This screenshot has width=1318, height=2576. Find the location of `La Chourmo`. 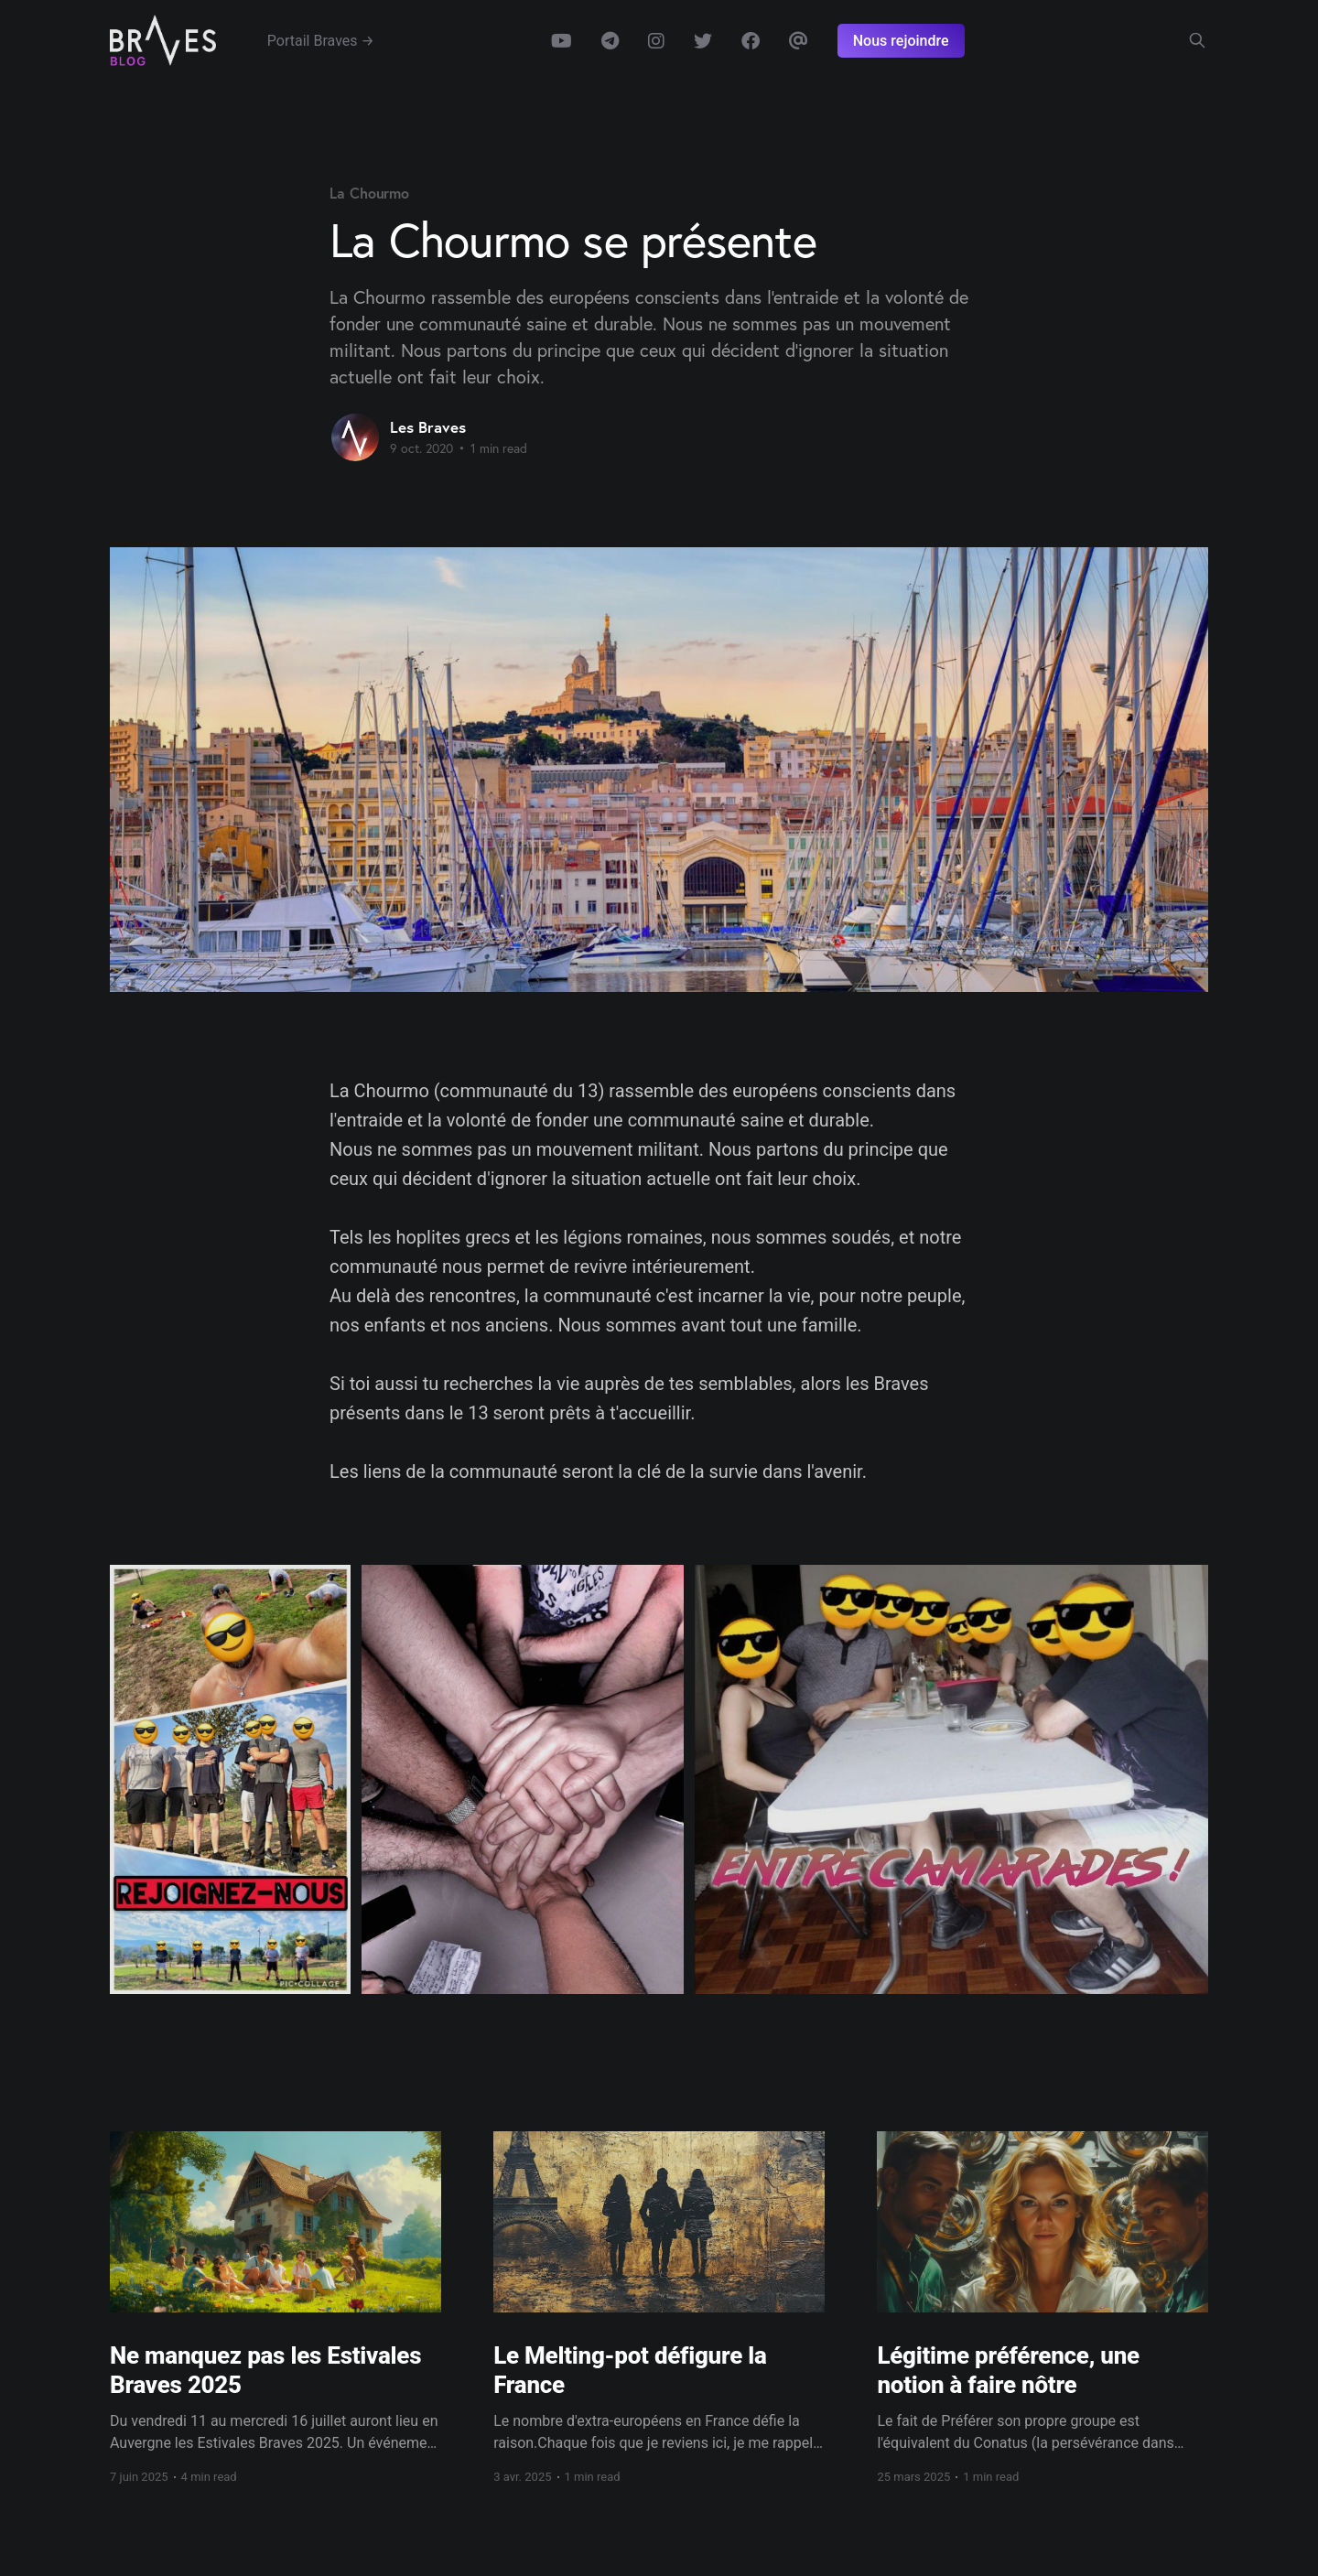

La Chourmo is located at coordinates (369, 192).